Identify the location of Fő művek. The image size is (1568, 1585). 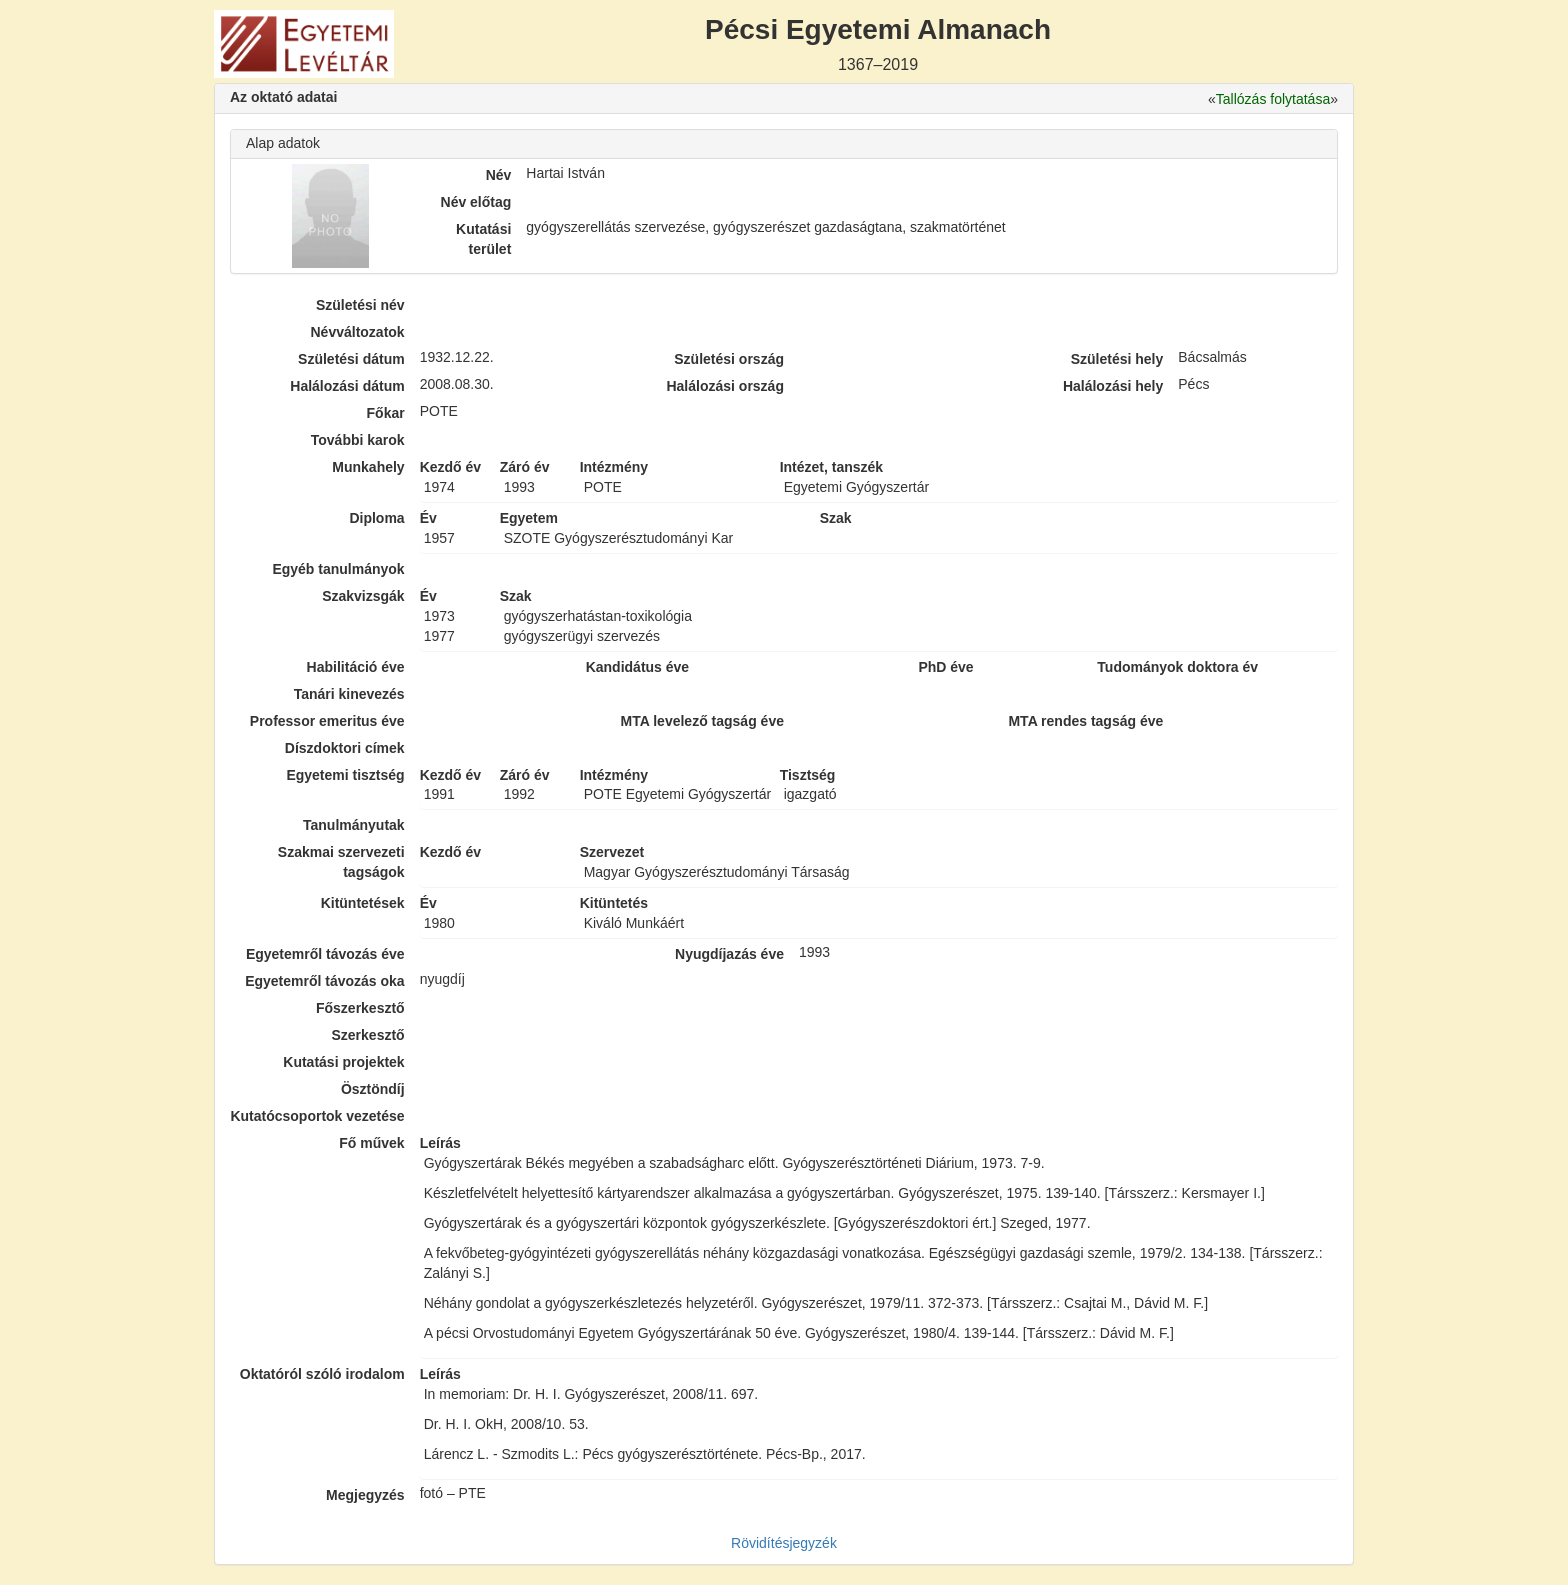
(371, 1143).